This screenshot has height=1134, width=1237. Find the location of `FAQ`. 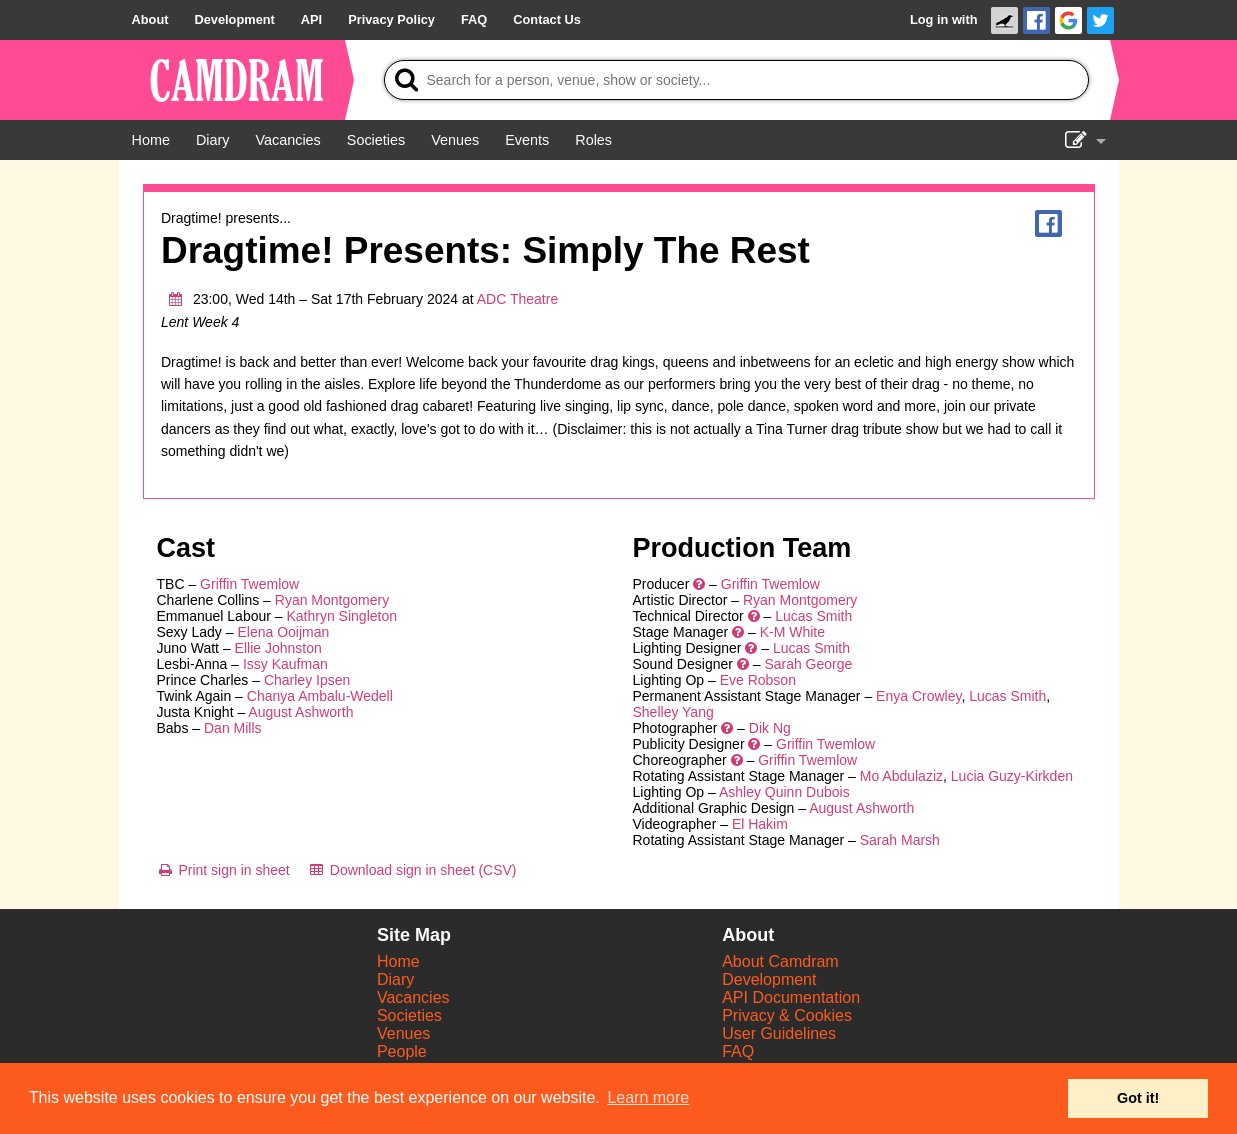

FAQ is located at coordinates (738, 1051).